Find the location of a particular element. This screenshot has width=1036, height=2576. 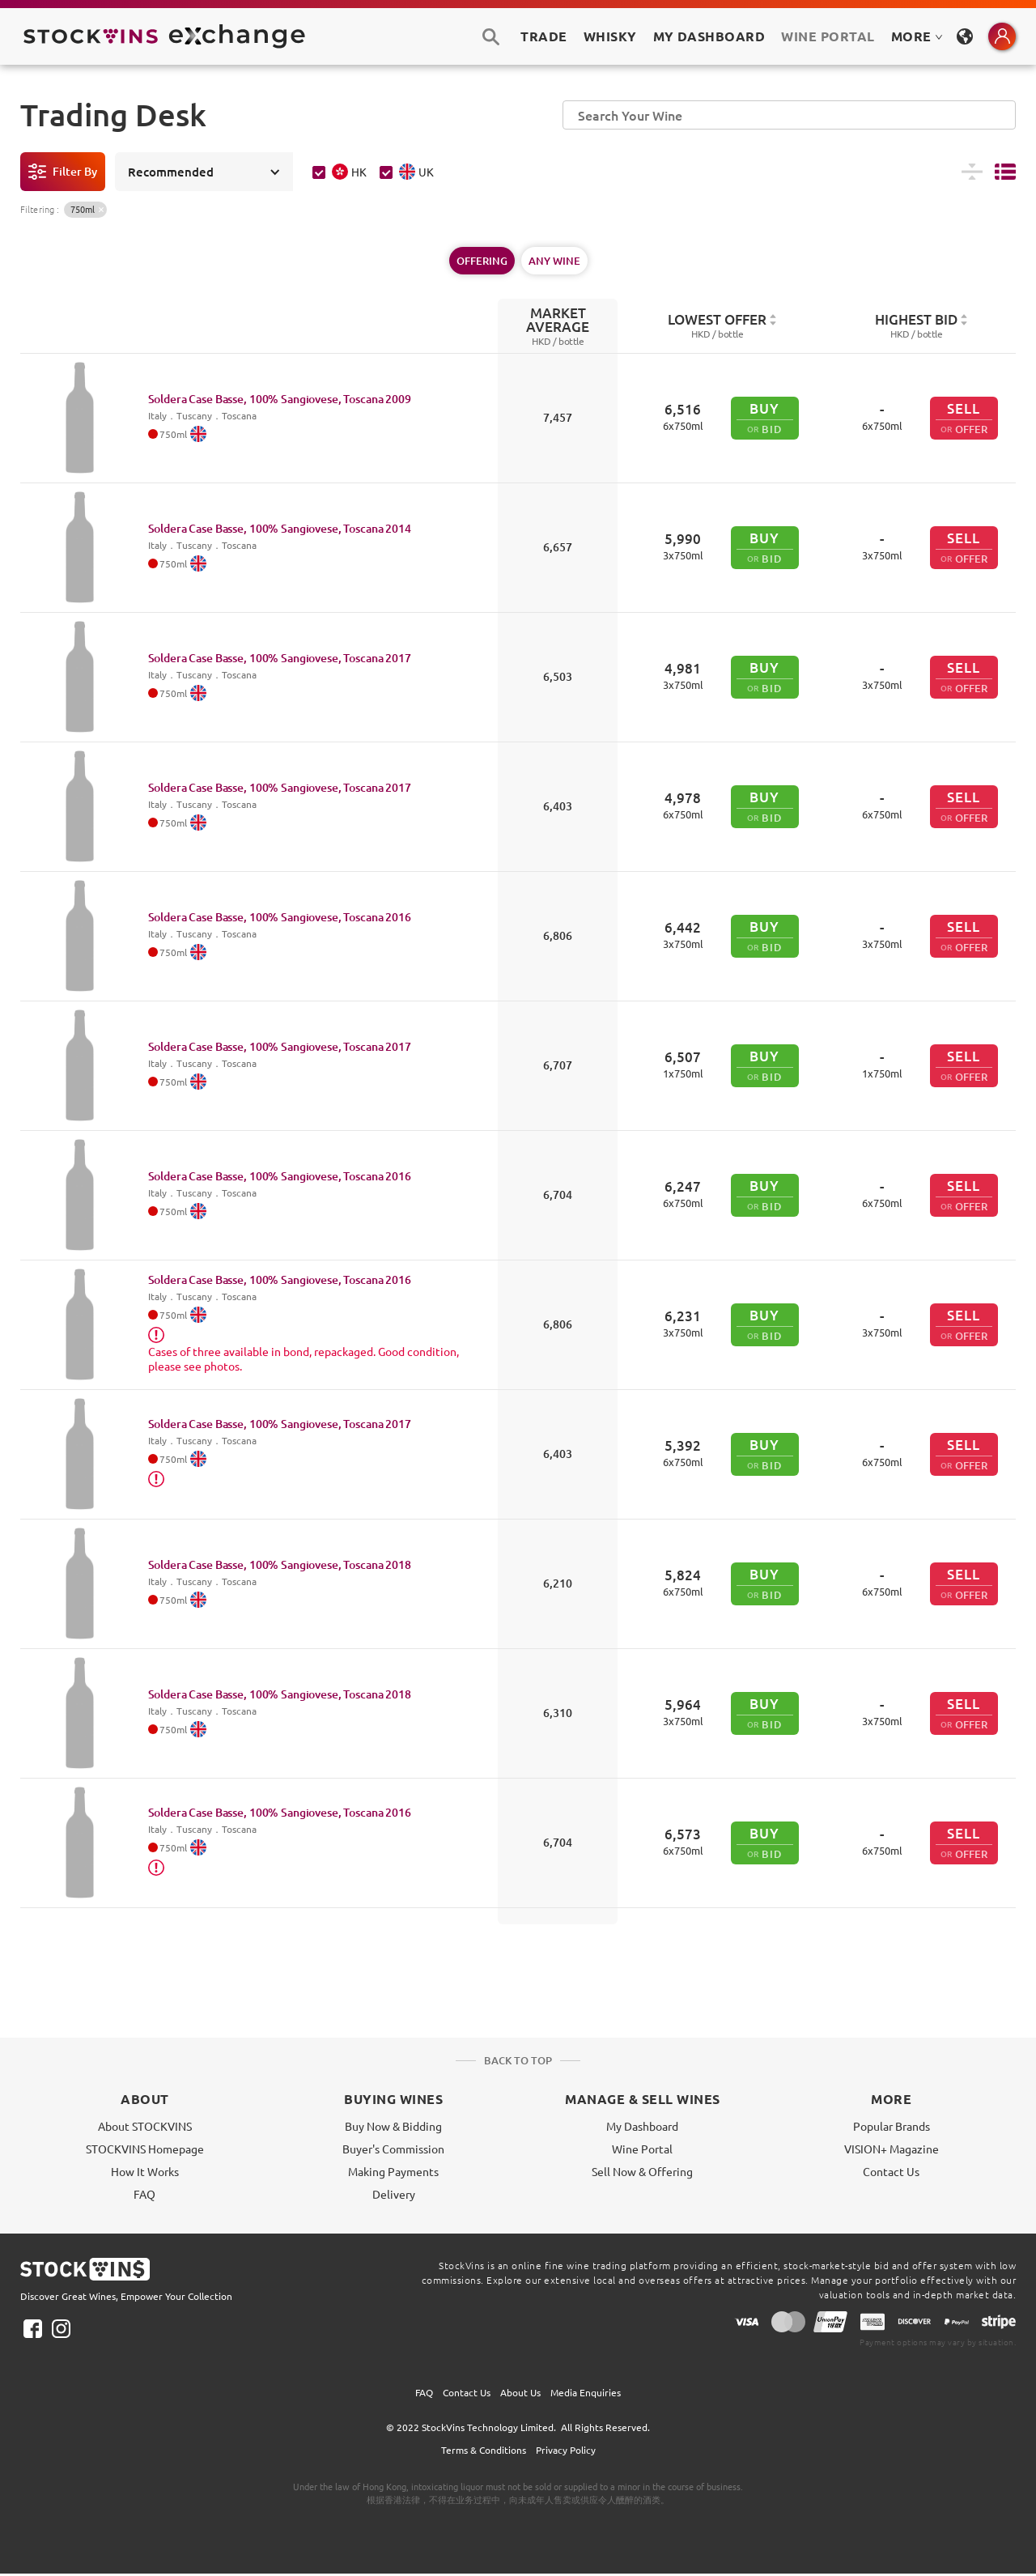

Making Payments is located at coordinates (393, 2171).